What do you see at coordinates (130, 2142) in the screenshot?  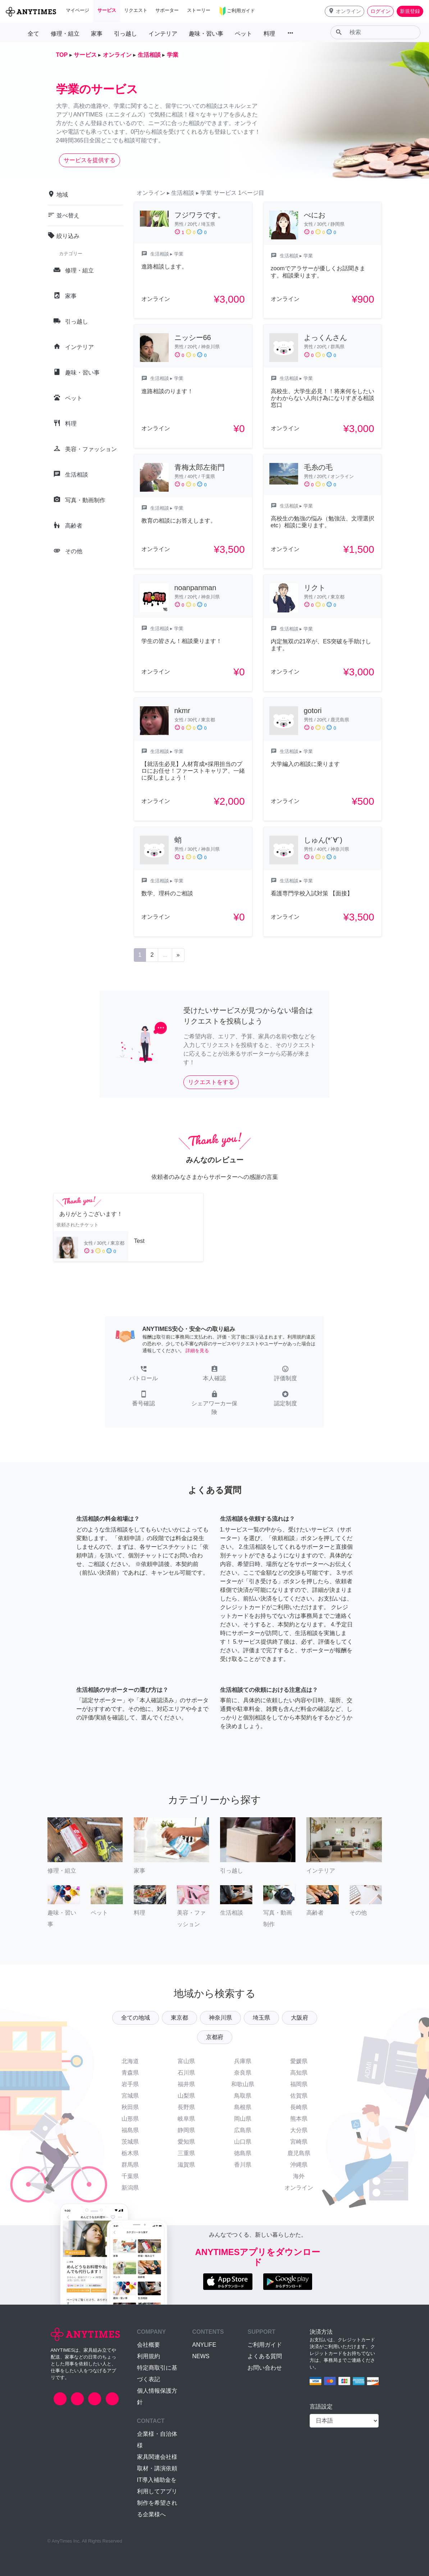 I see `茨城県` at bounding box center [130, 2142].